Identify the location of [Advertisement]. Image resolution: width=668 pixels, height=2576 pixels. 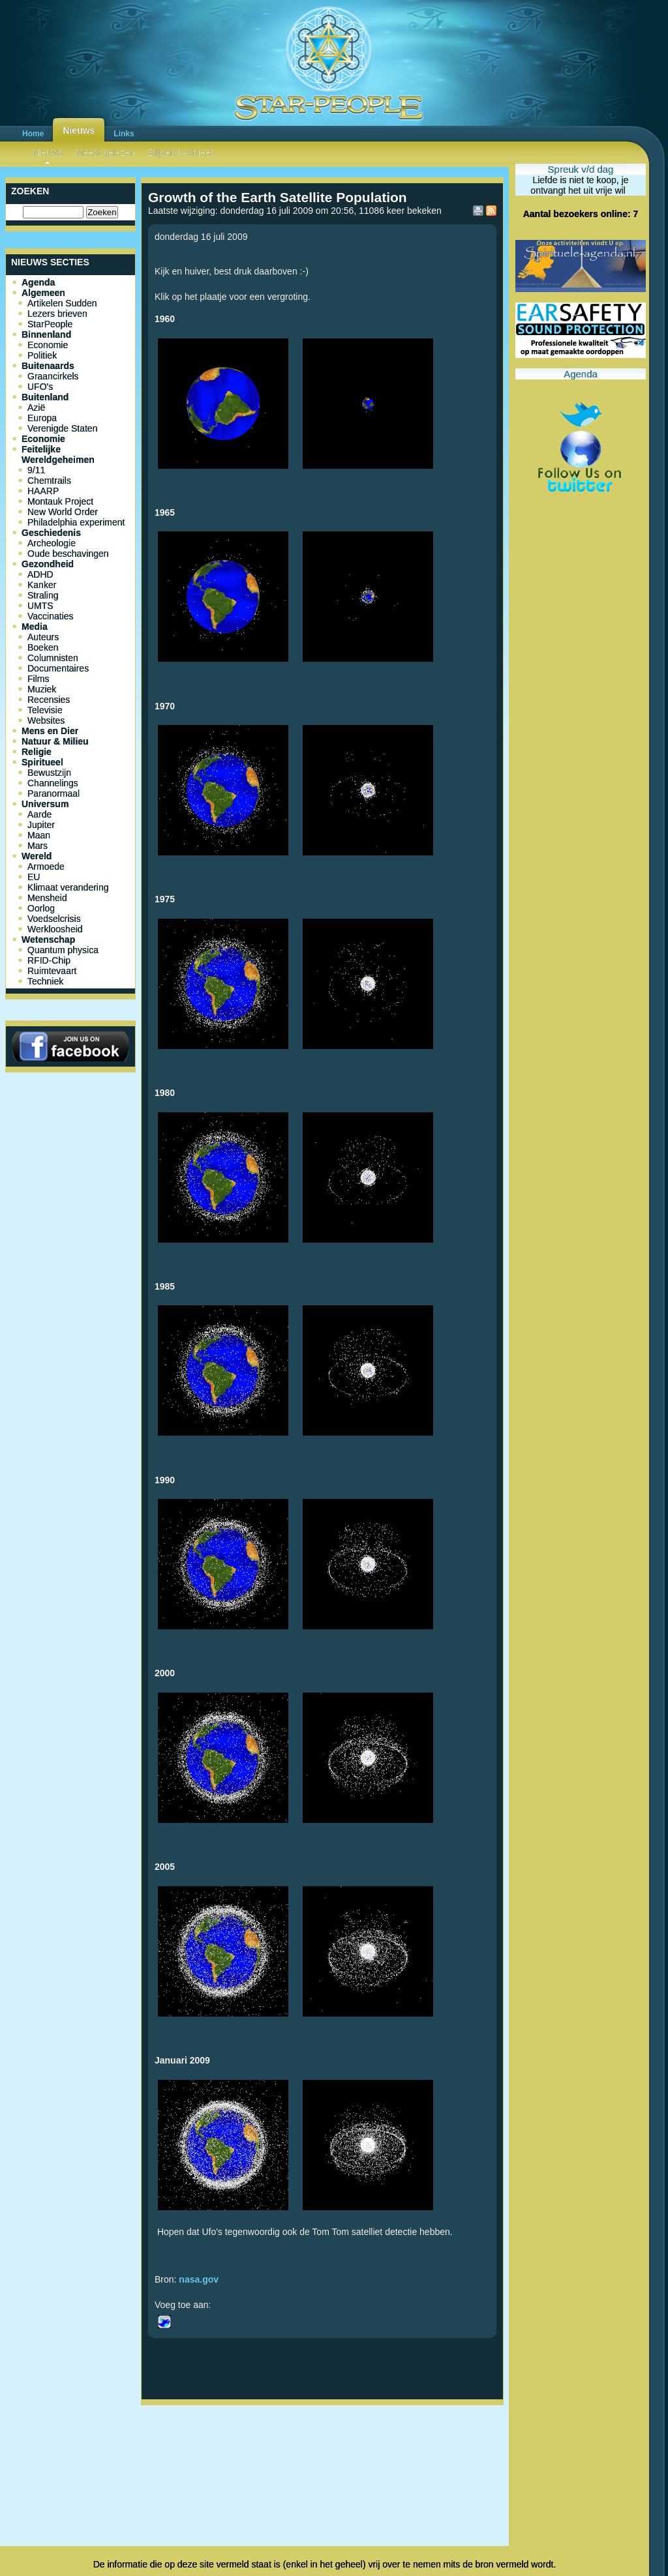
(322, 2453).